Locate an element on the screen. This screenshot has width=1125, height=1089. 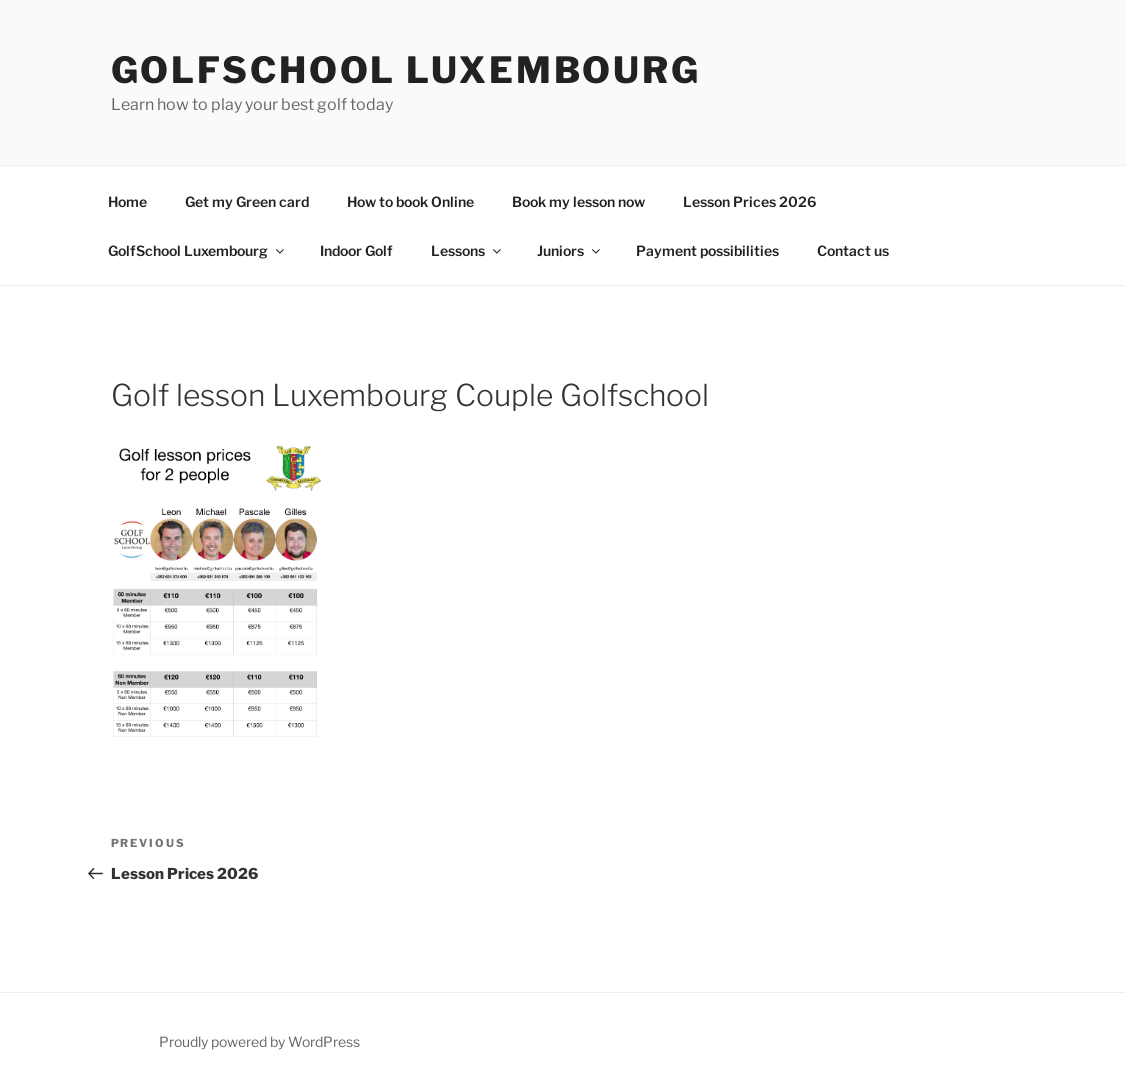
Home is located at coordinates (127, 201).